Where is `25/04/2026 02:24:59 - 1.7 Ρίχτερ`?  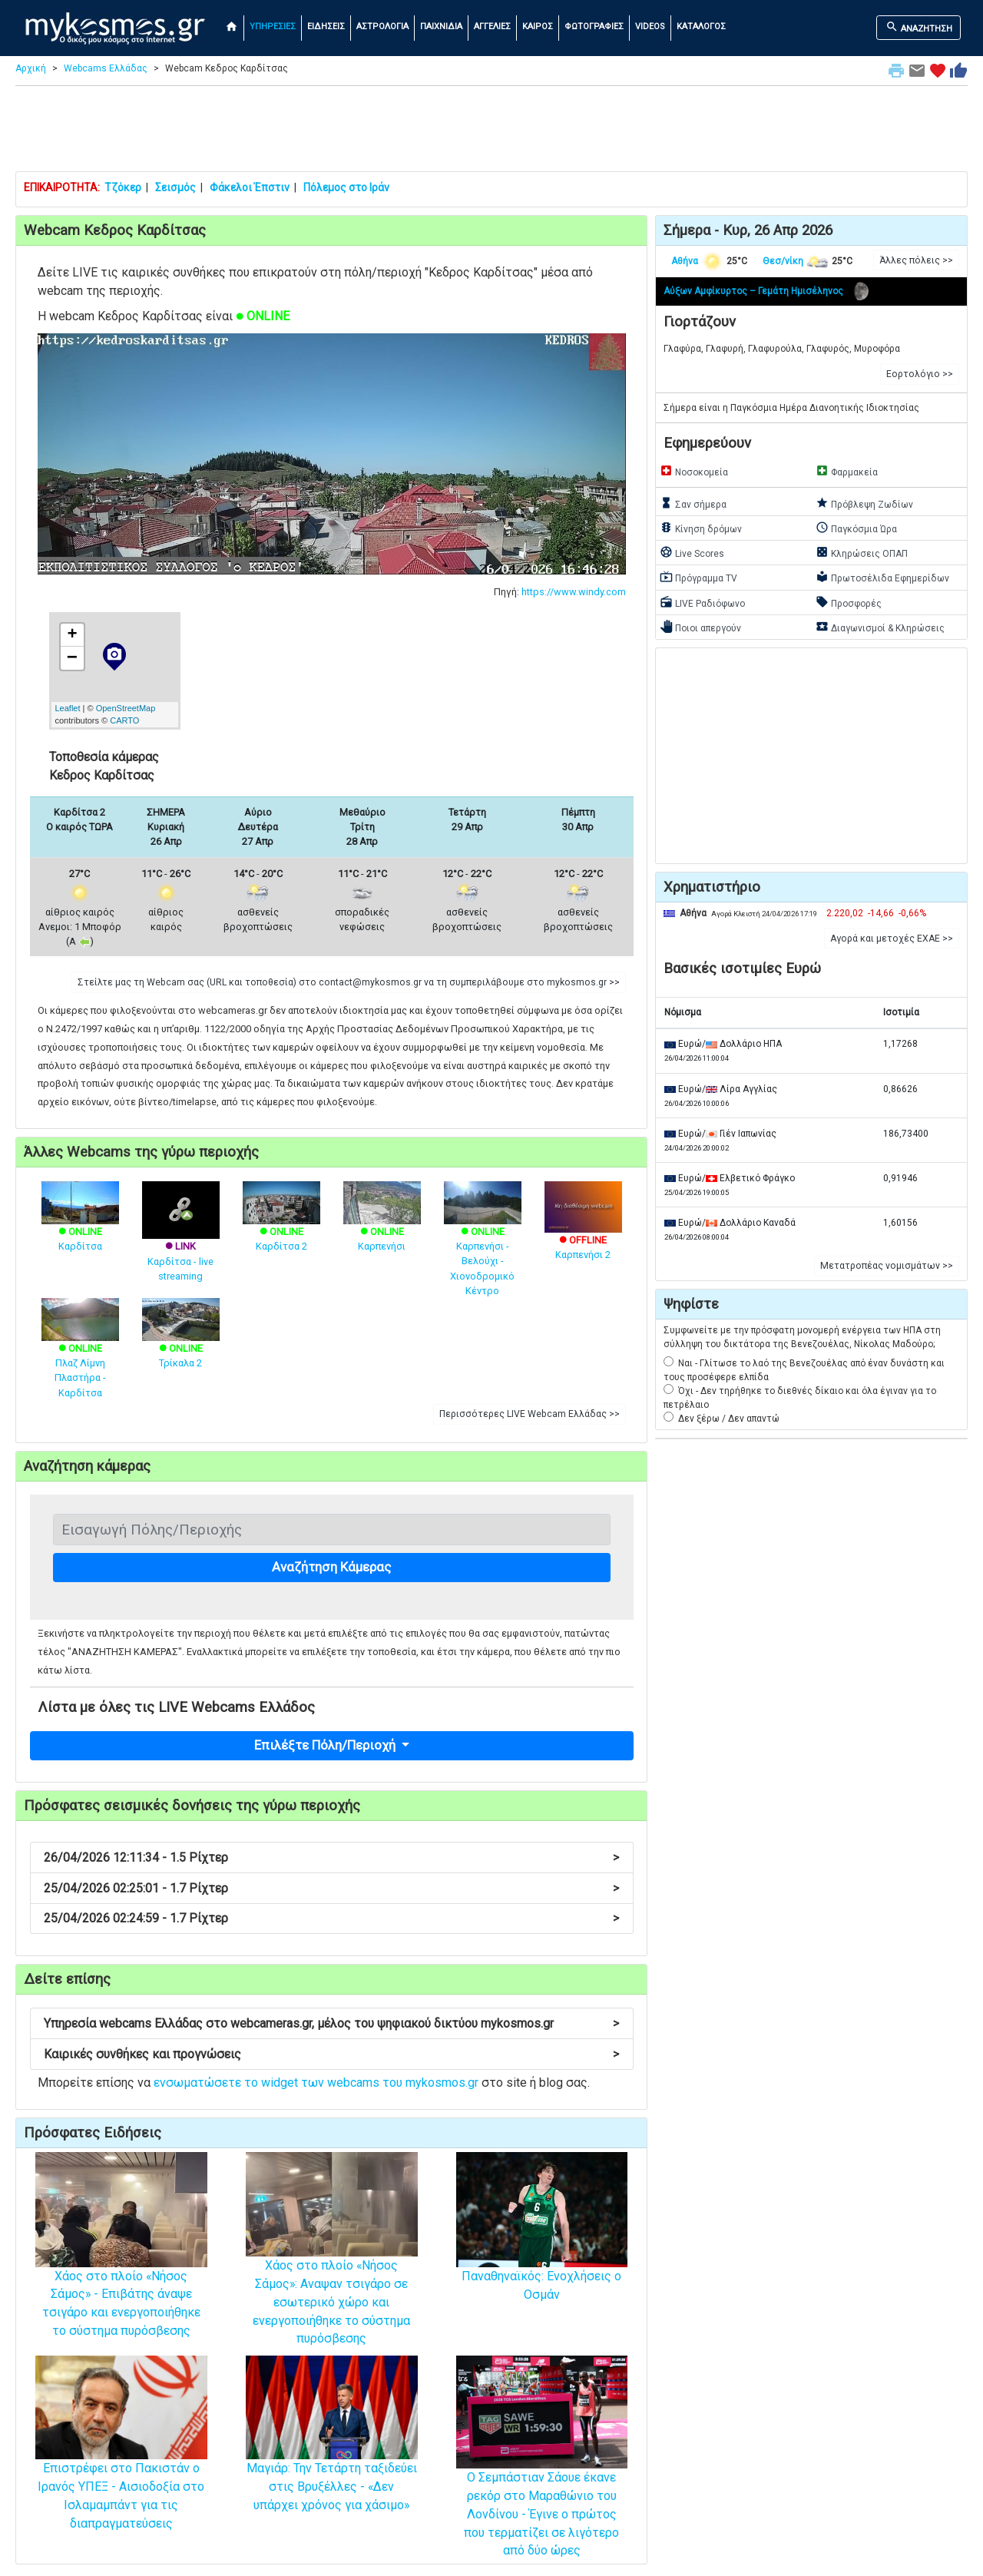
25/04/2026 02:24:59 - 1.7 Ρίχτερ is located at coordinates (331, 1918).